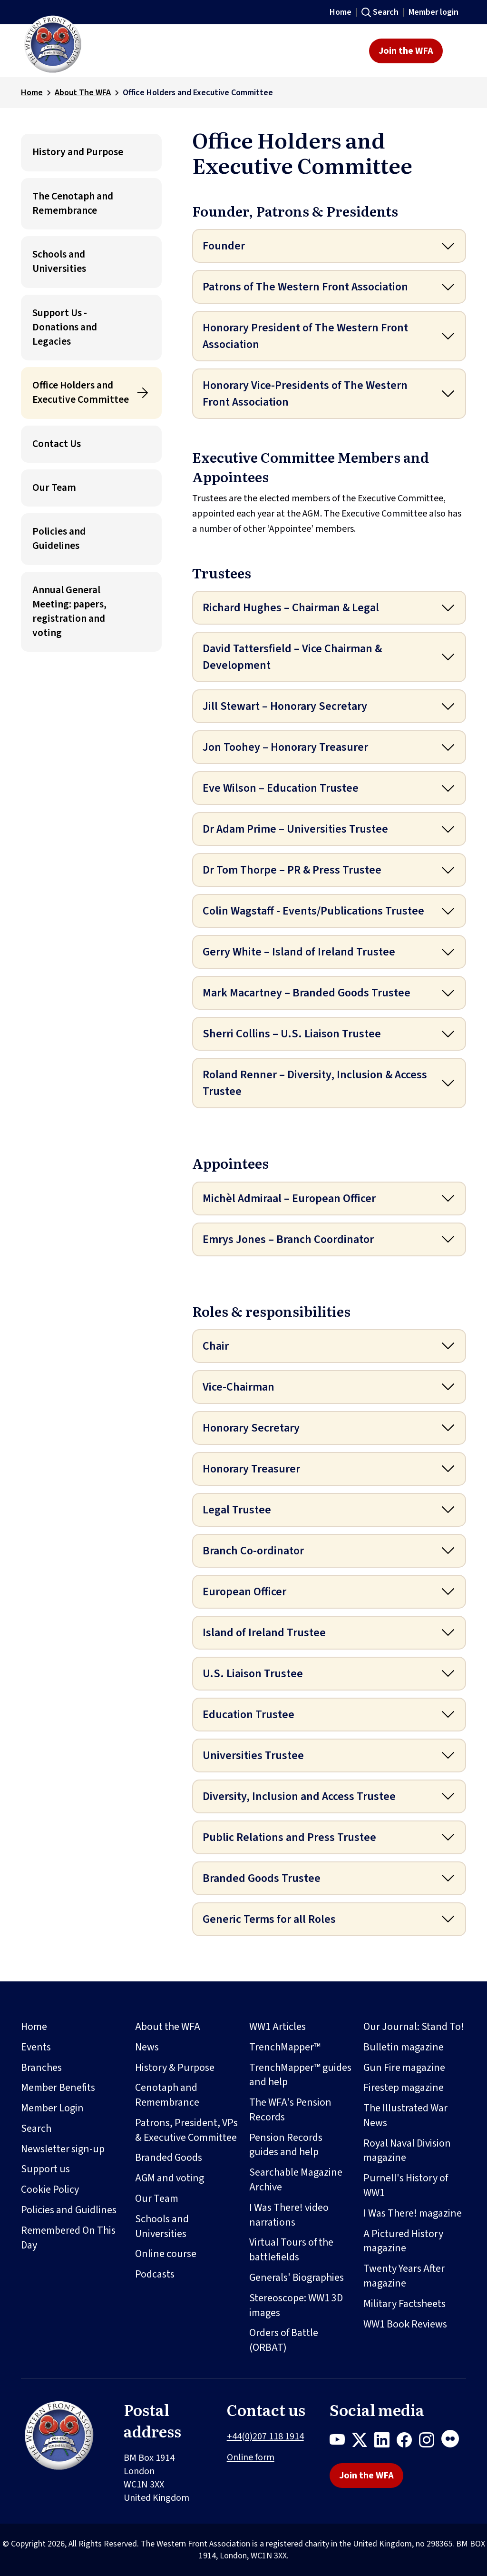  Describe the element at coordinates (68, 2238) in the screenshot. I see `Remembered On This Day` at that location.